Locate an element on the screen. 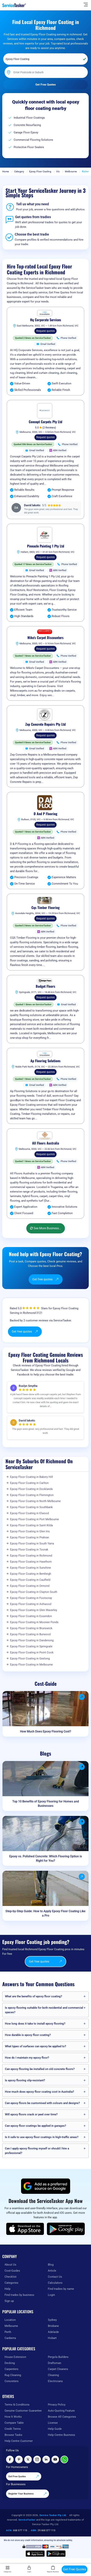 The height and width of the screenshot is (2576, 91). Register Business is located at coordinates (53, 2569).